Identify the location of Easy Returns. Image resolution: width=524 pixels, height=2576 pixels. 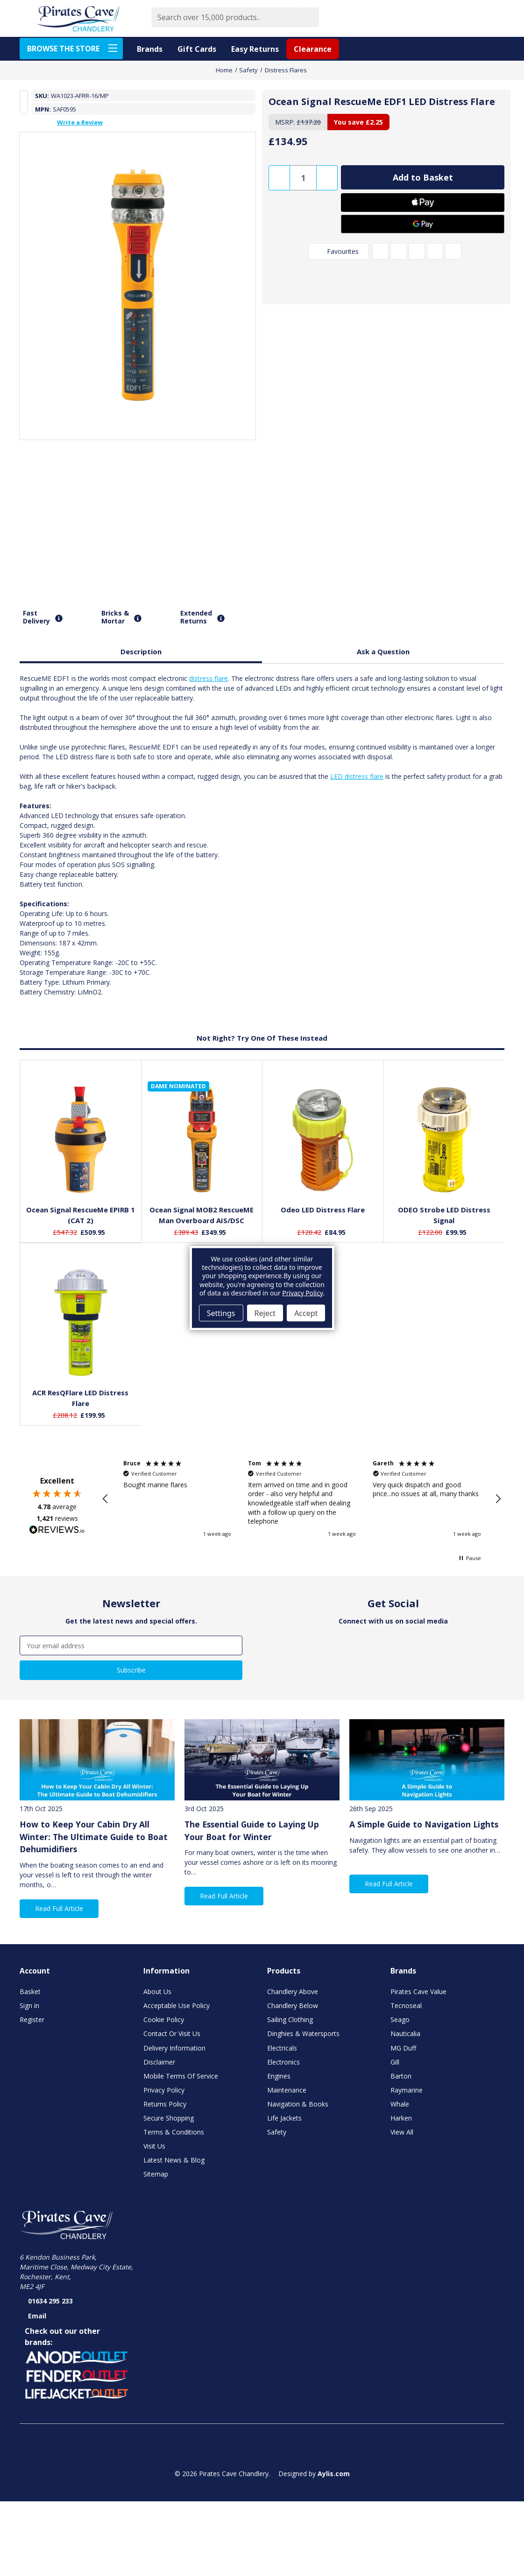
(255, 49).